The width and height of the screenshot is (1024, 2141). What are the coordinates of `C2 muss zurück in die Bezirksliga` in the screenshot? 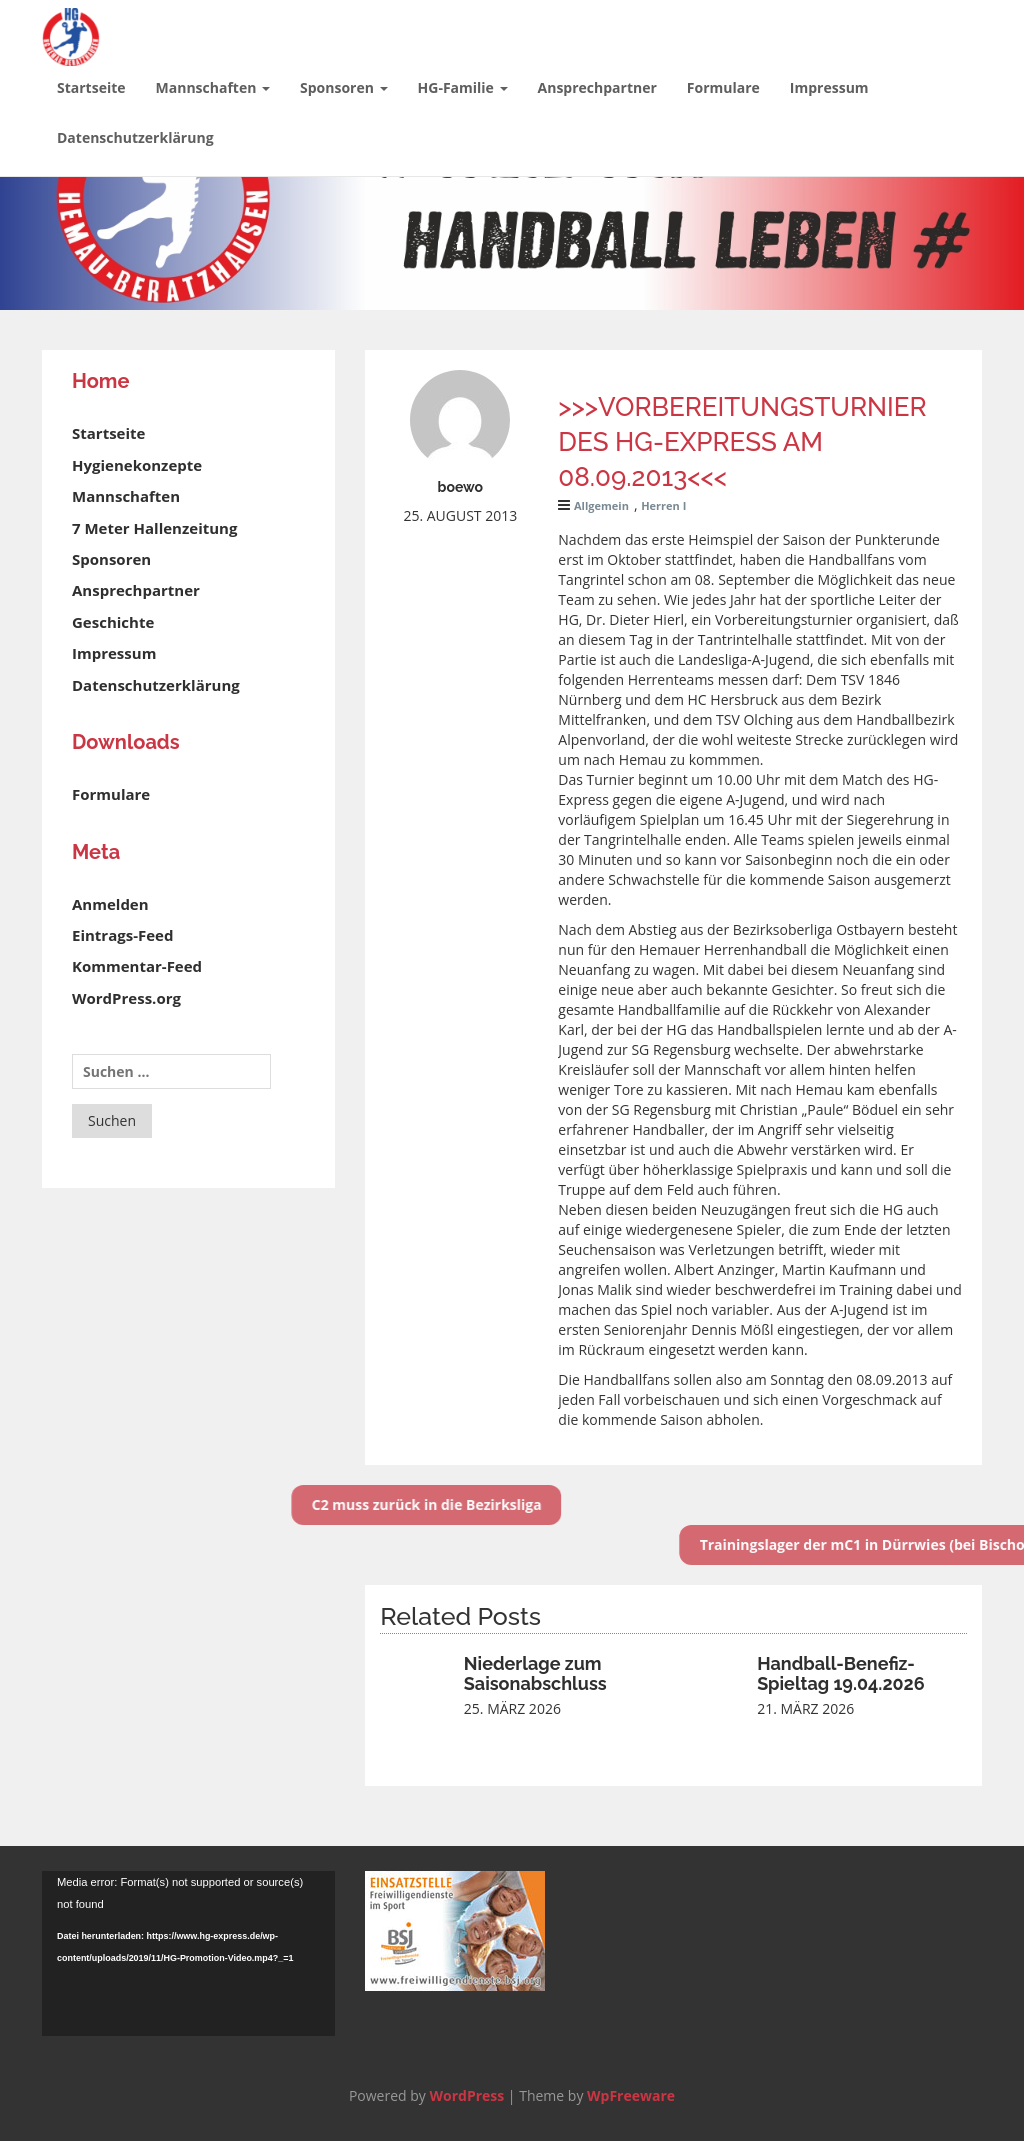 It's located at (378, 1504).